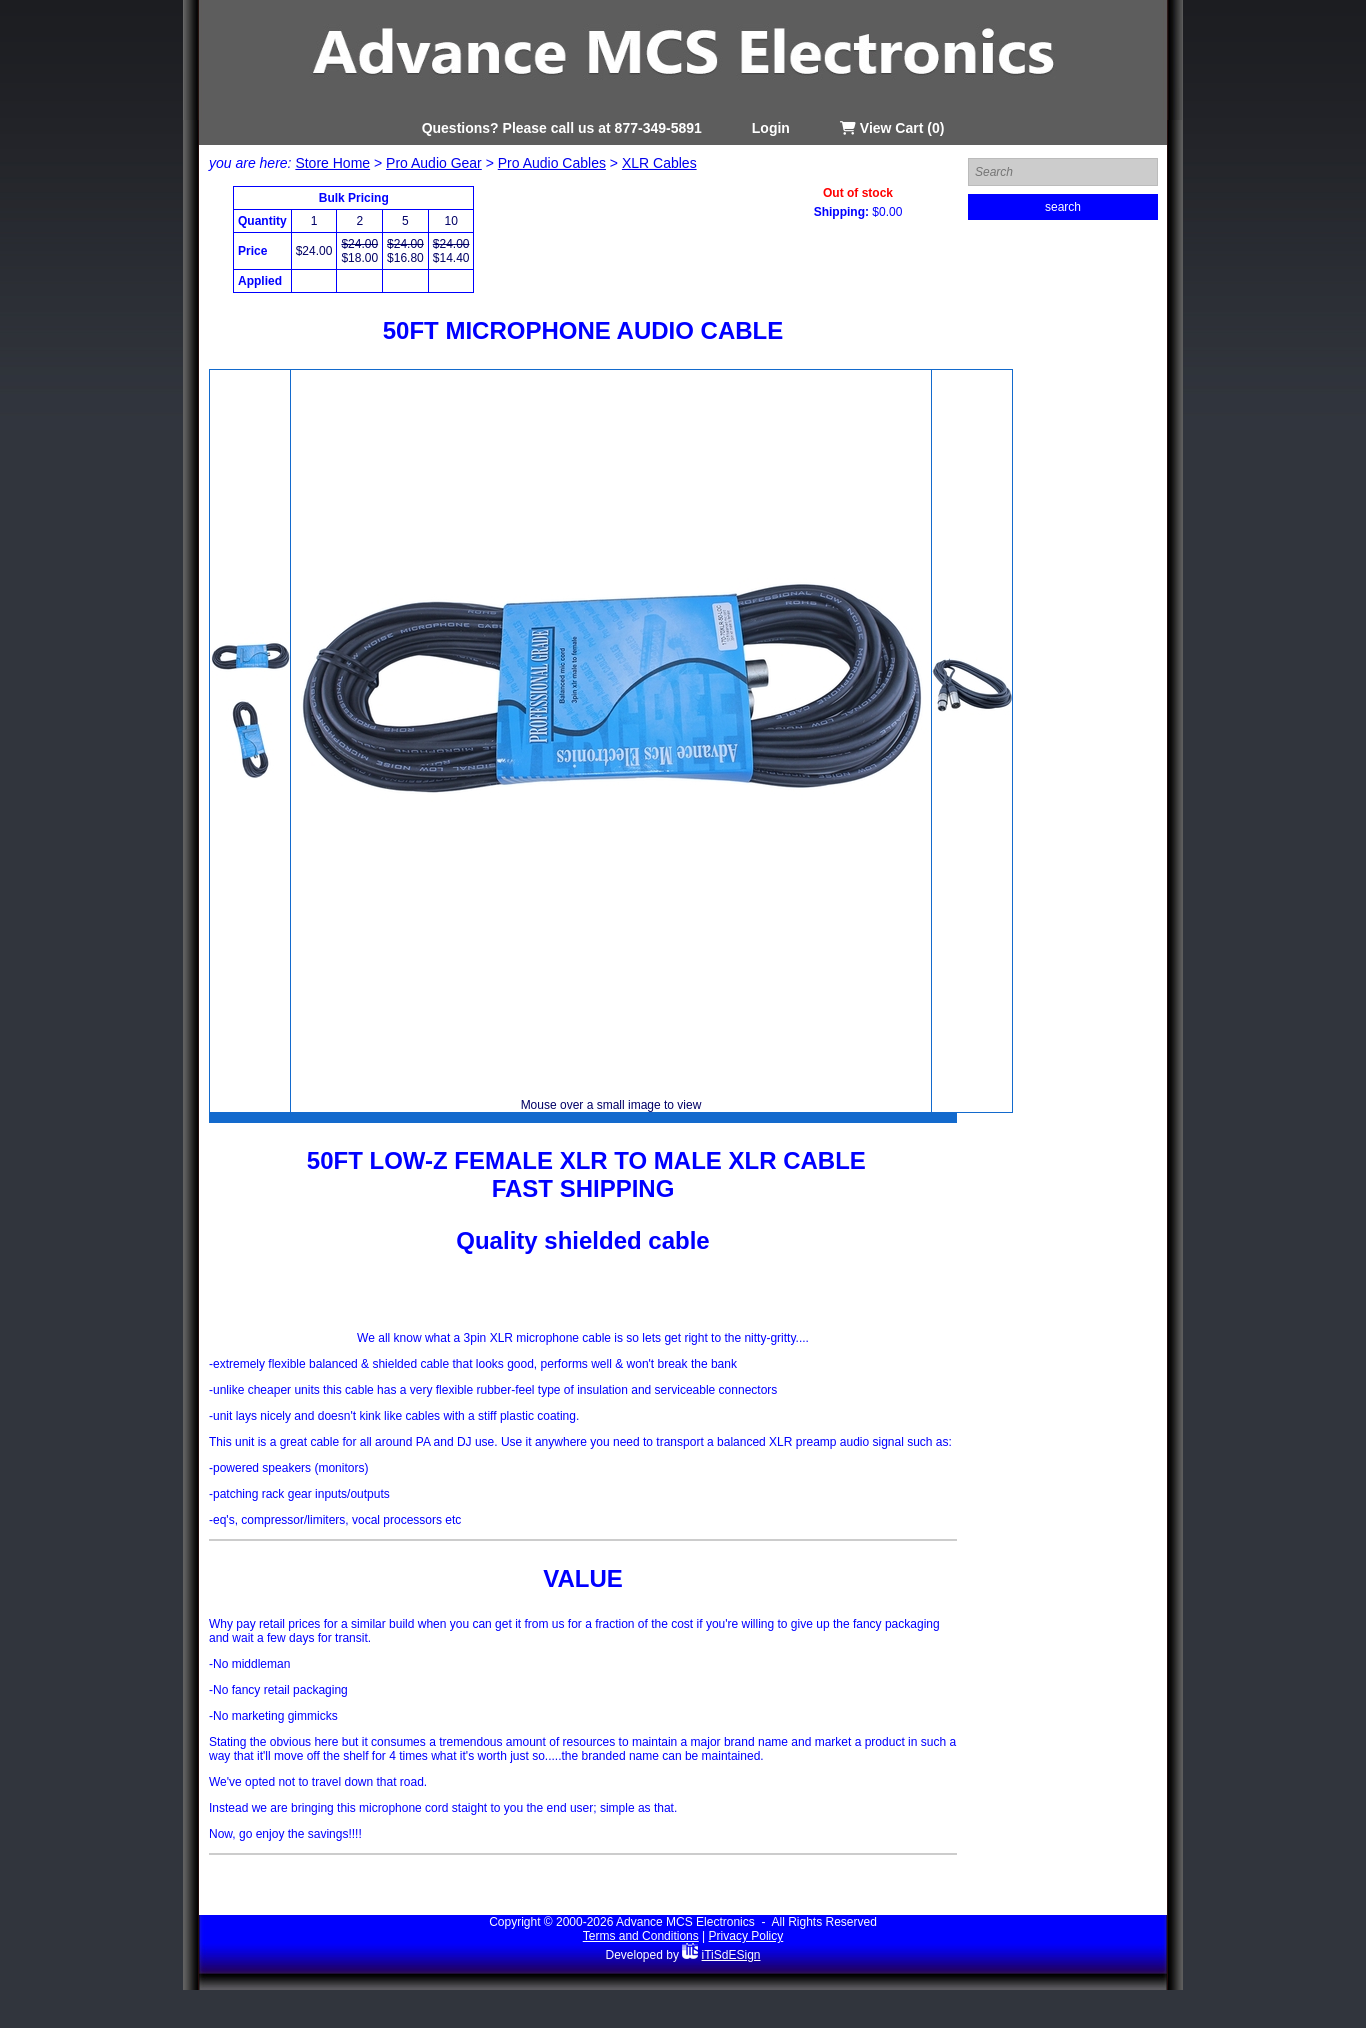 Image resolution: width=1366 pixels, height=2028 pixels. I want to click on search, so click(1063, 207).